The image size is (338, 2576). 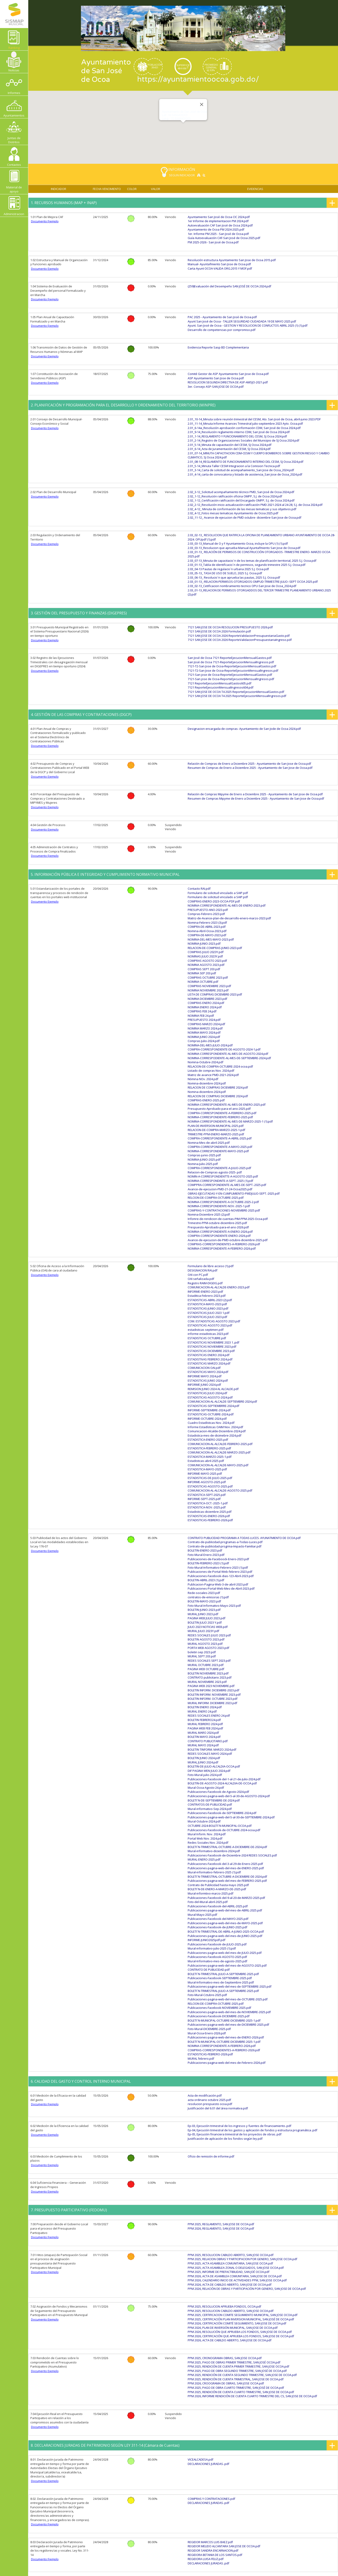 What do you see at coordinates (224, 1546) in the screenshot?
I see `Contrato-de-publicidad-progrma-Impacto-Familiar.pdf` at bounding box center [224, 1546].